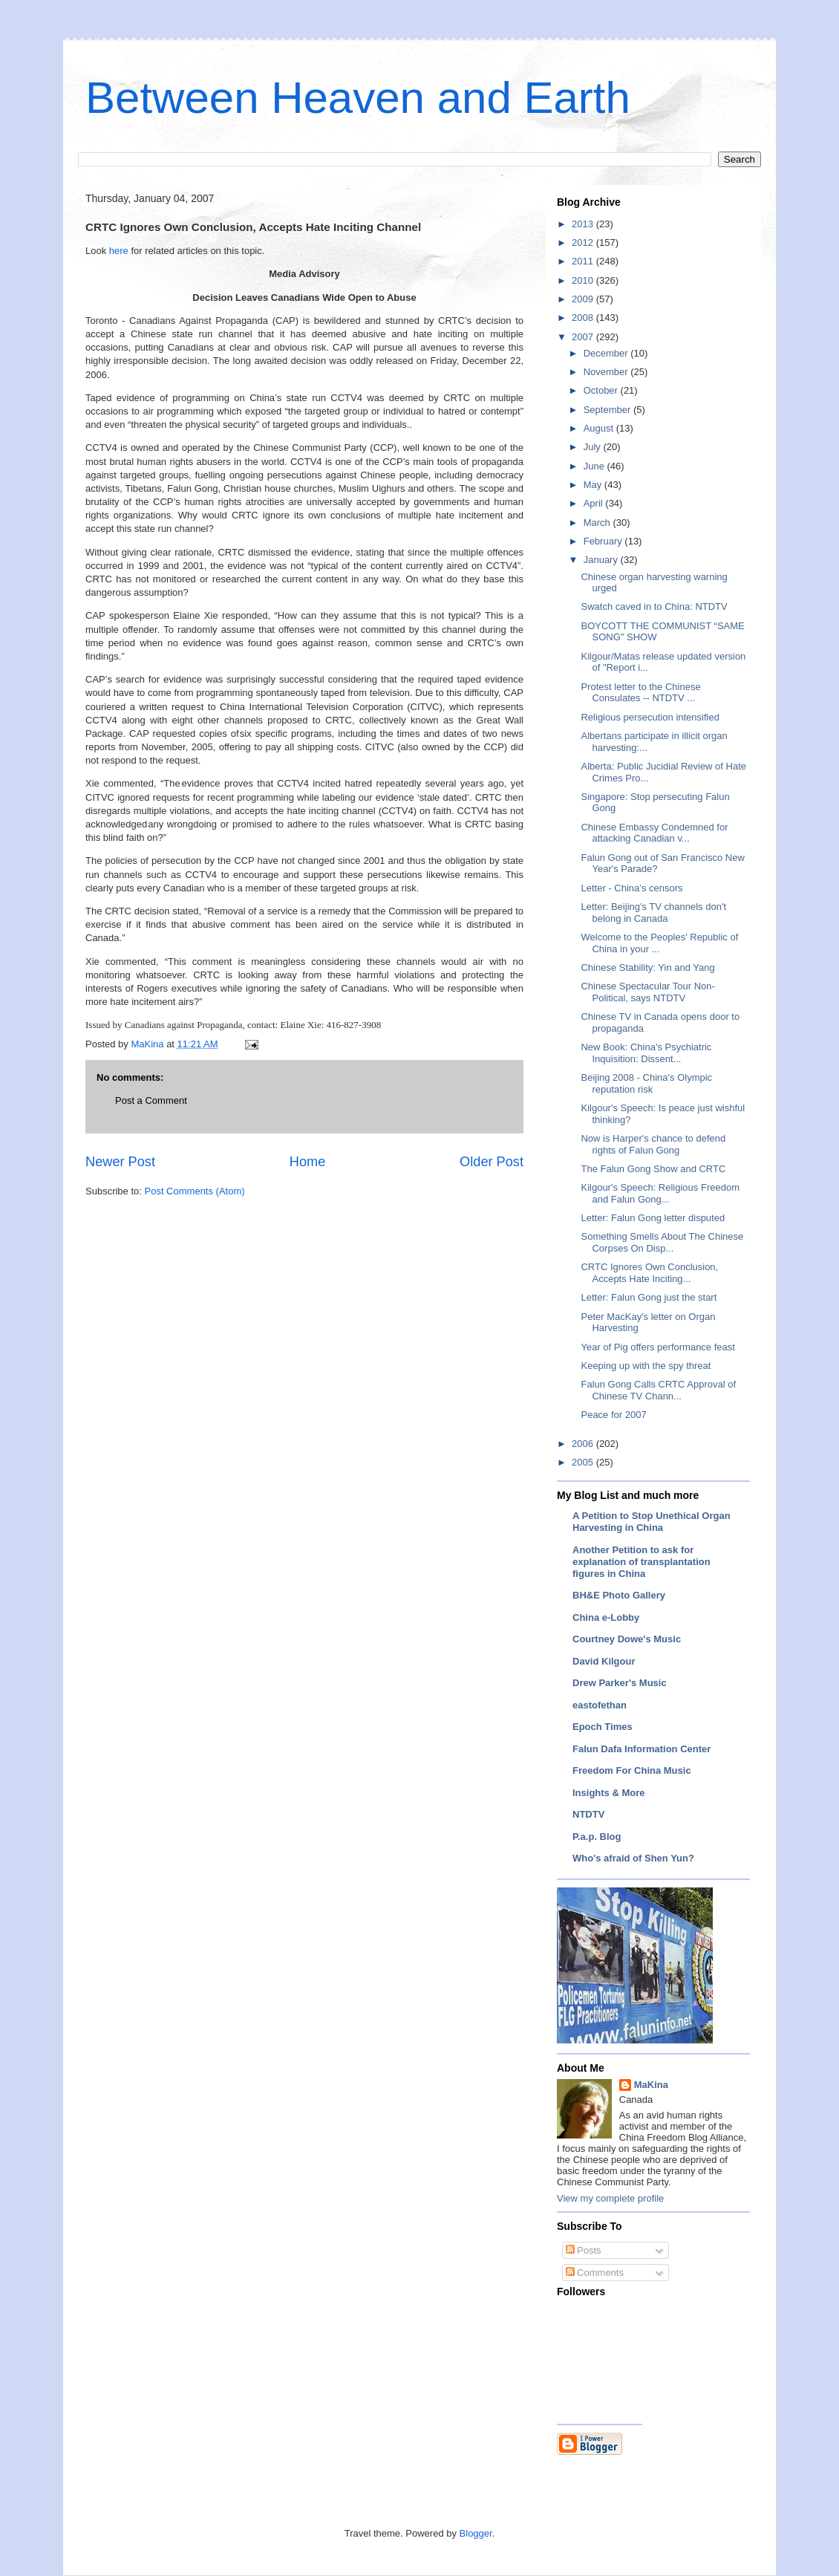  What do you see at coordinates (646, 1052) in the screenshot?
I see `New Book: China's Psychiatric Inquisition: Dissent...` at bounding box center [646, 1052].